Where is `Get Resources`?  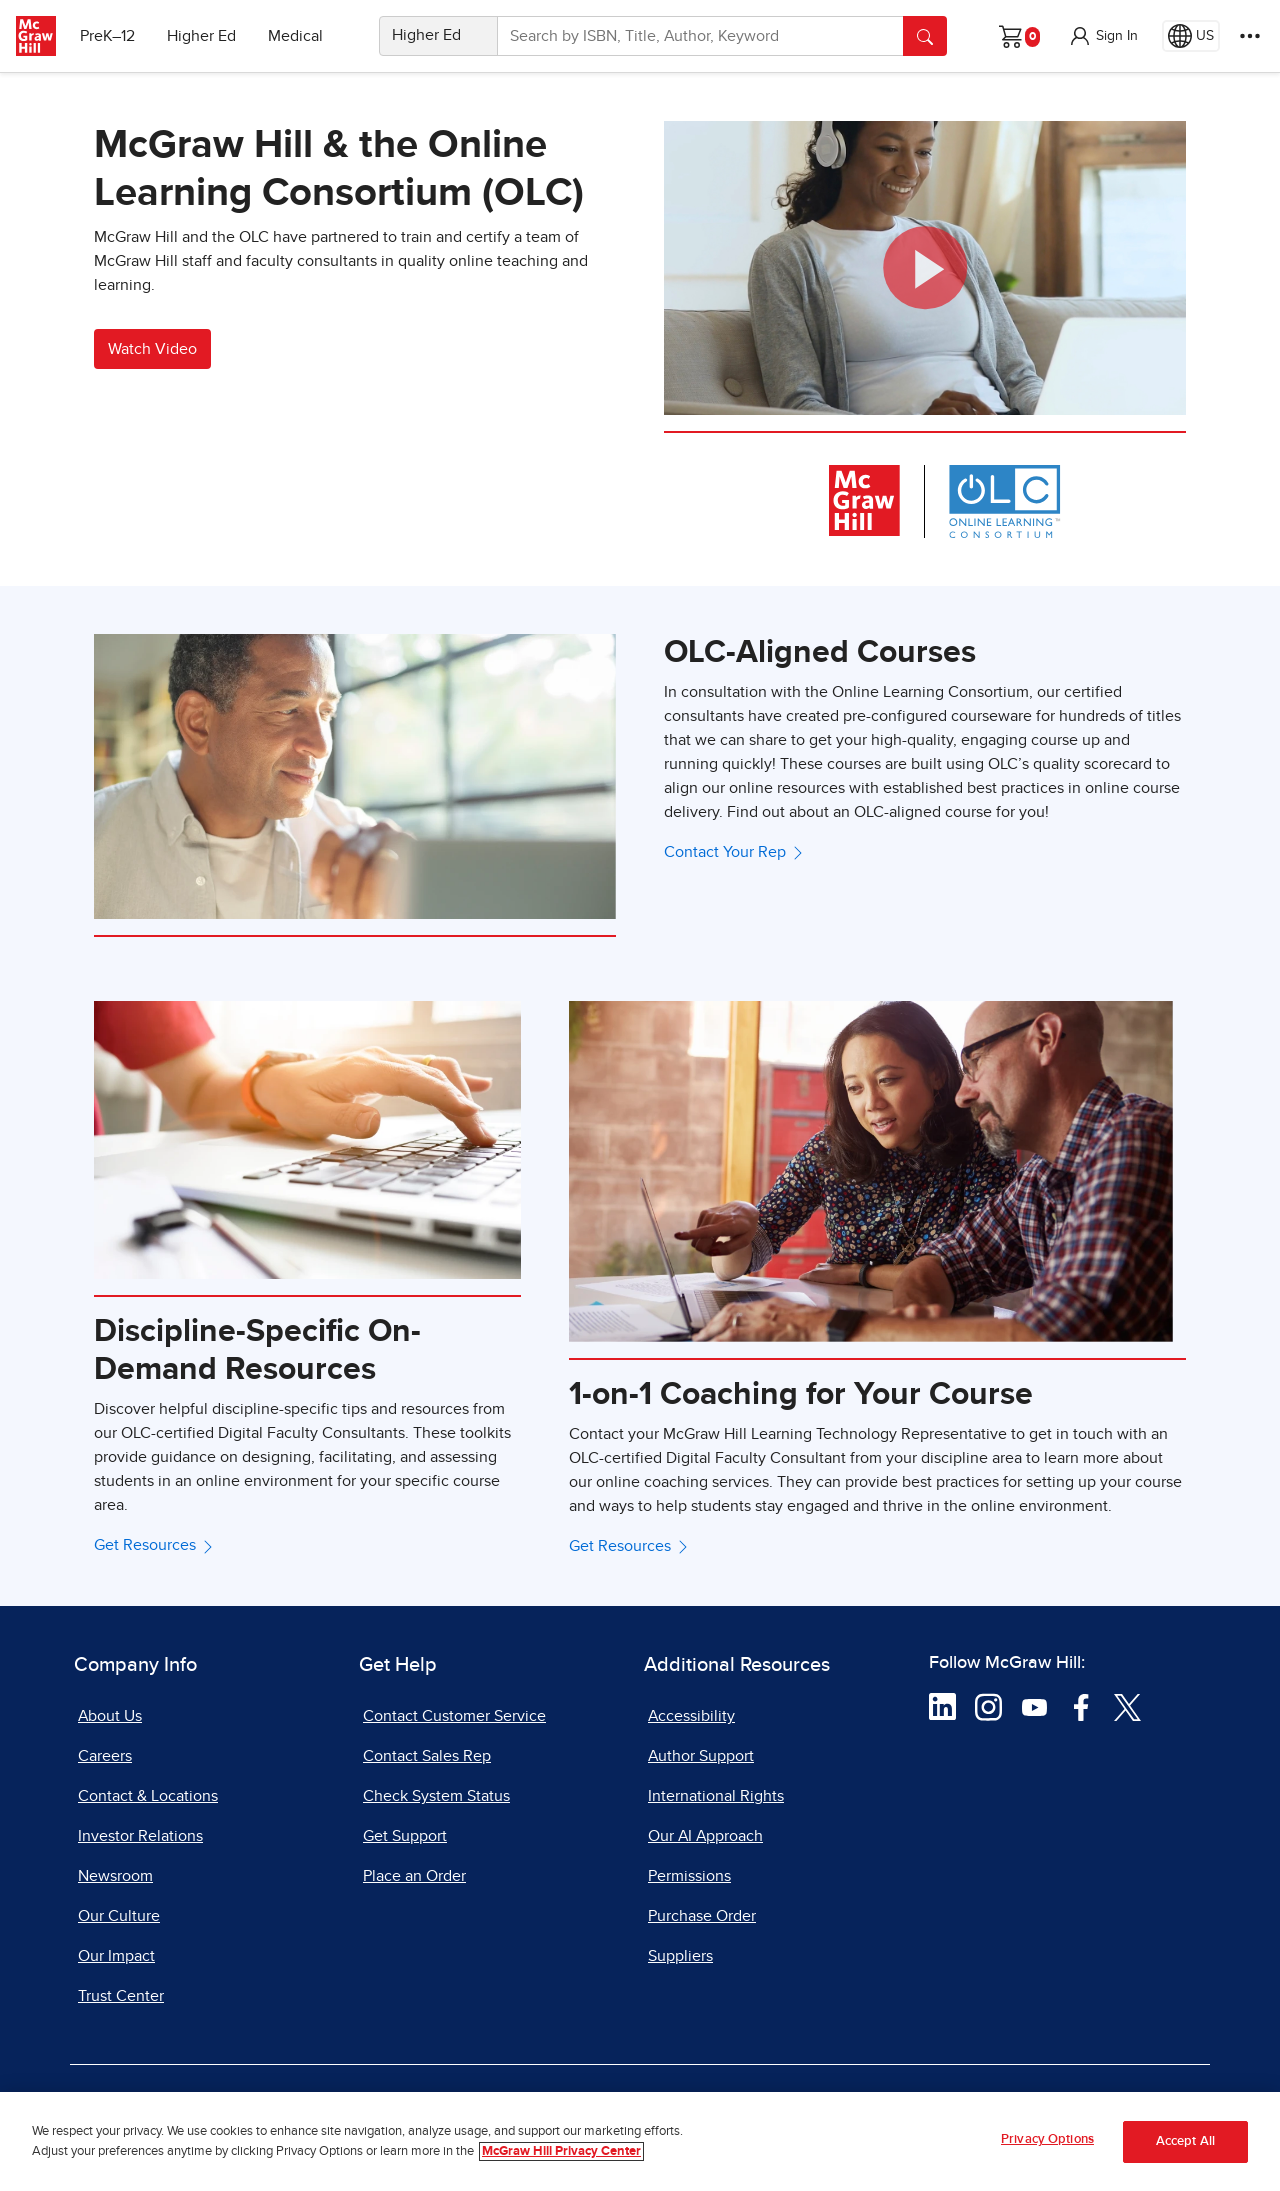 Get Resources is located at coordinates (155, 1545).